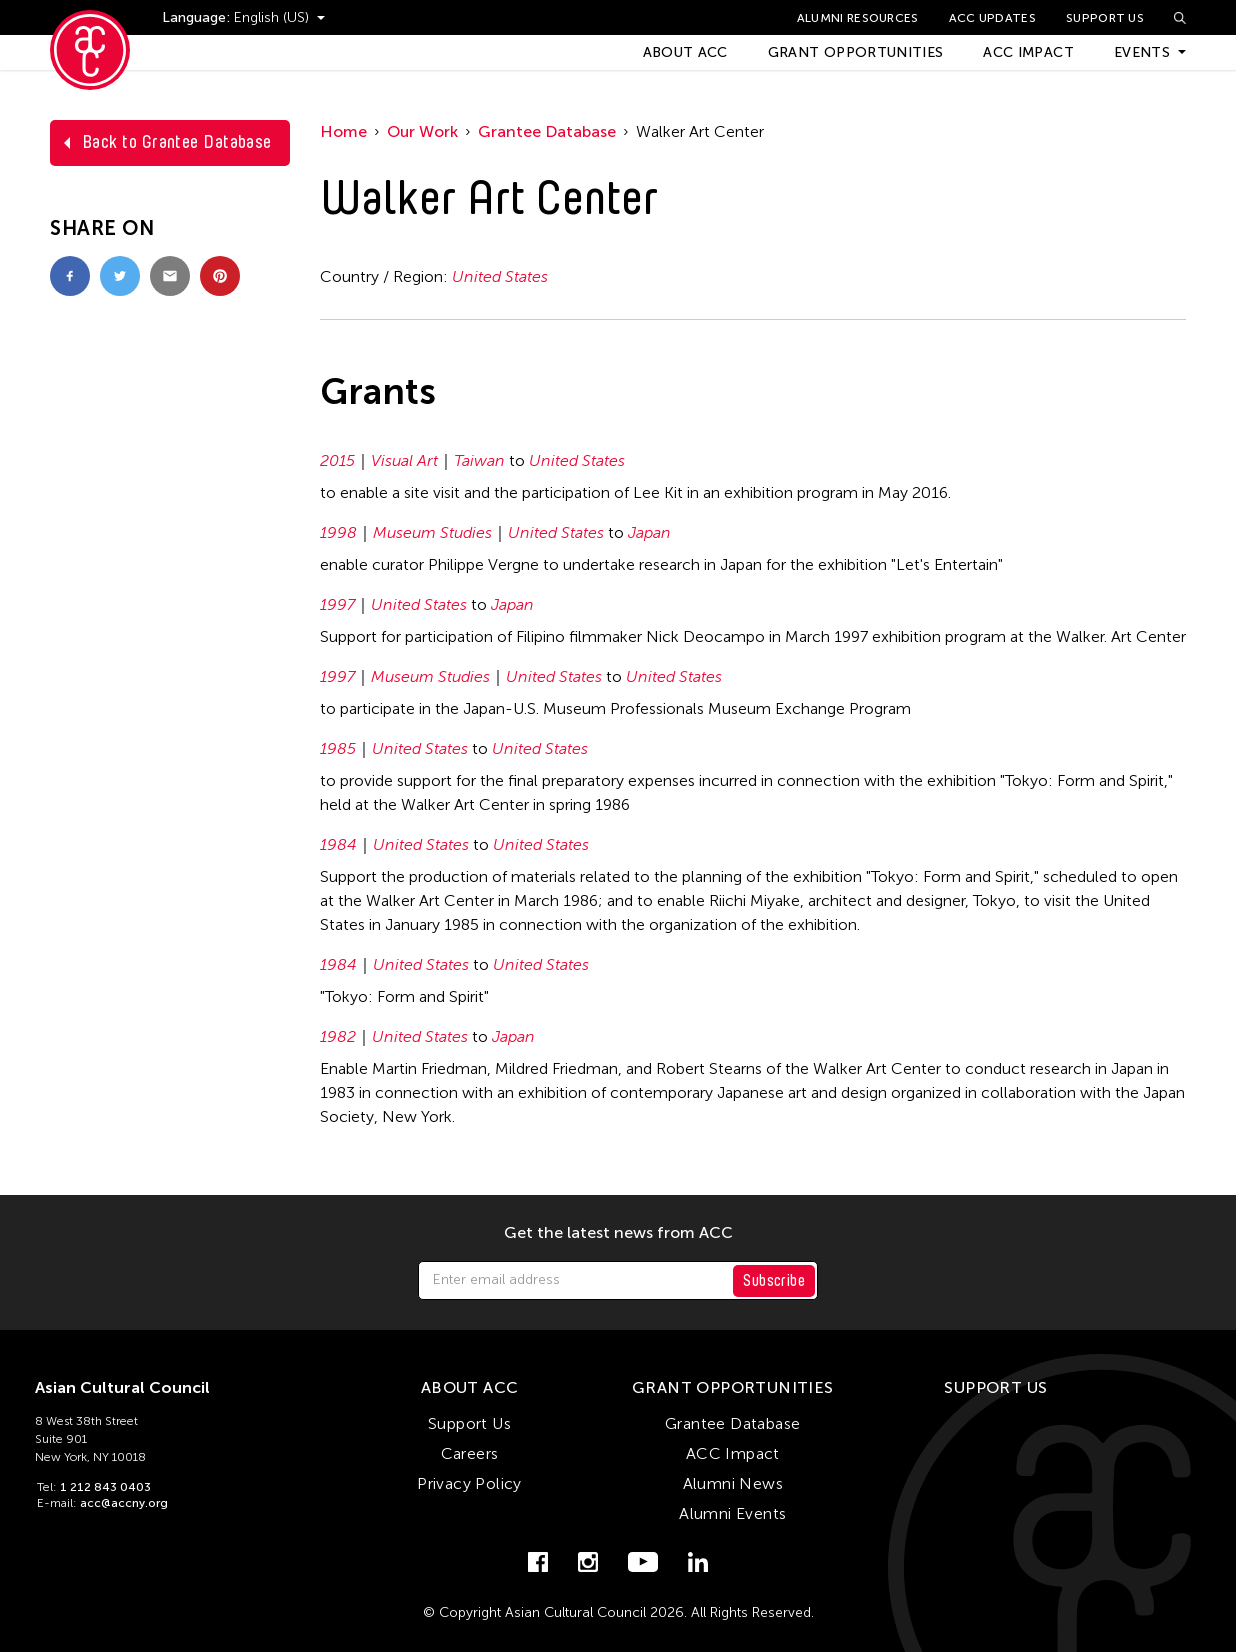  Describe the element at coordinates (338, 1036) in the screenshot. I see `1982` at that location.